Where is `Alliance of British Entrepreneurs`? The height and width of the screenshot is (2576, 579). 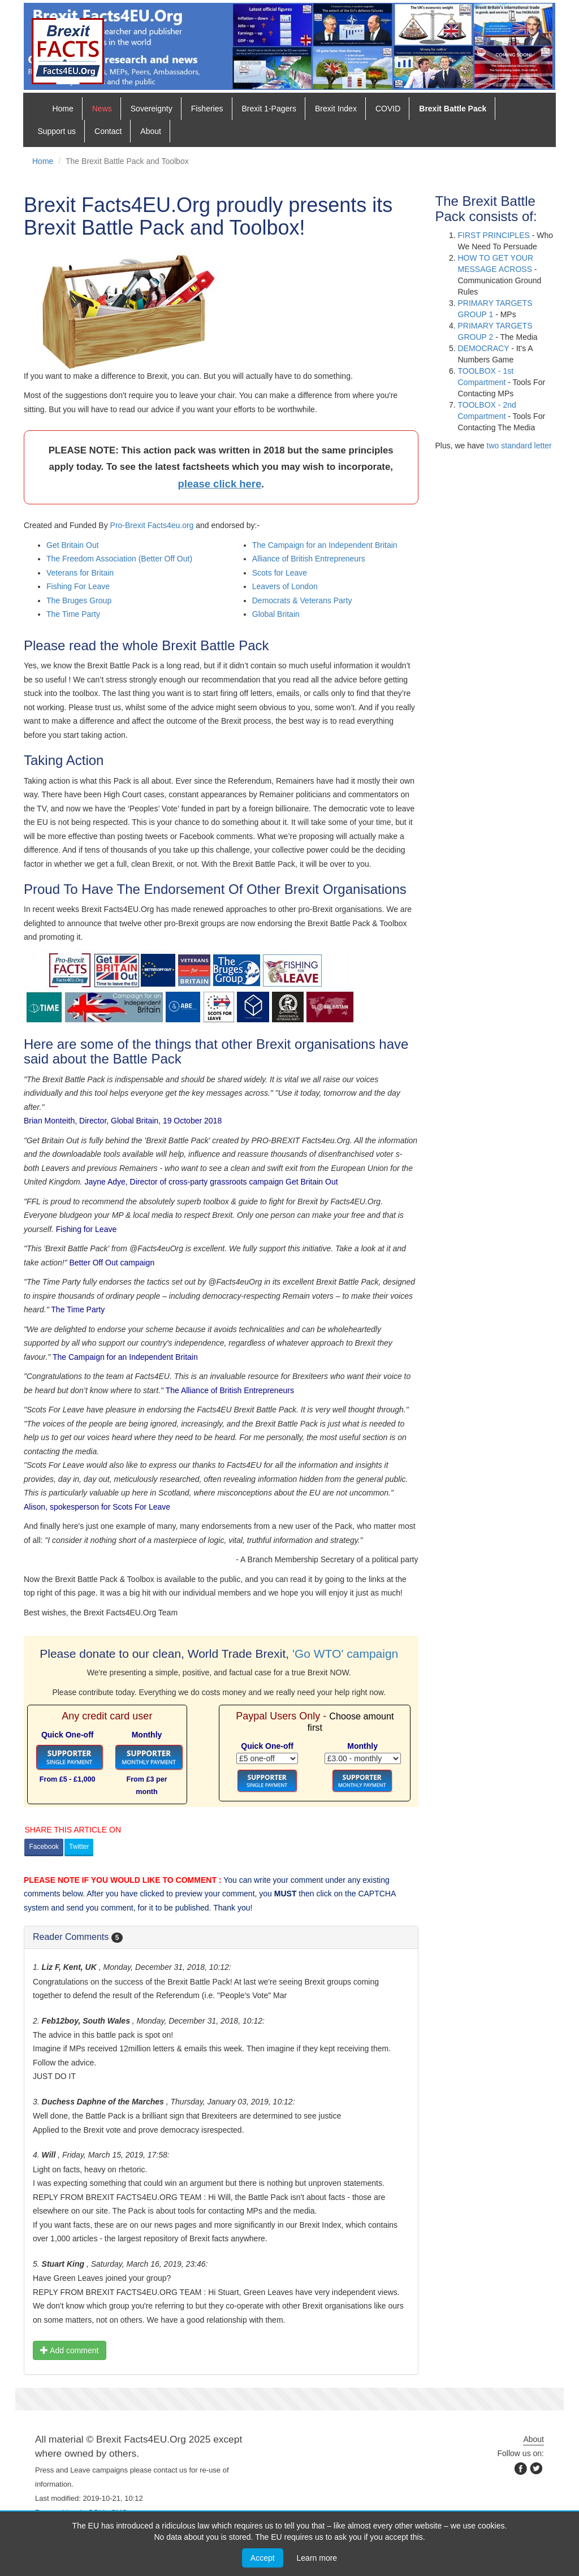 Alliance of British Entrepreneurs is located at coordinates (308, 558).